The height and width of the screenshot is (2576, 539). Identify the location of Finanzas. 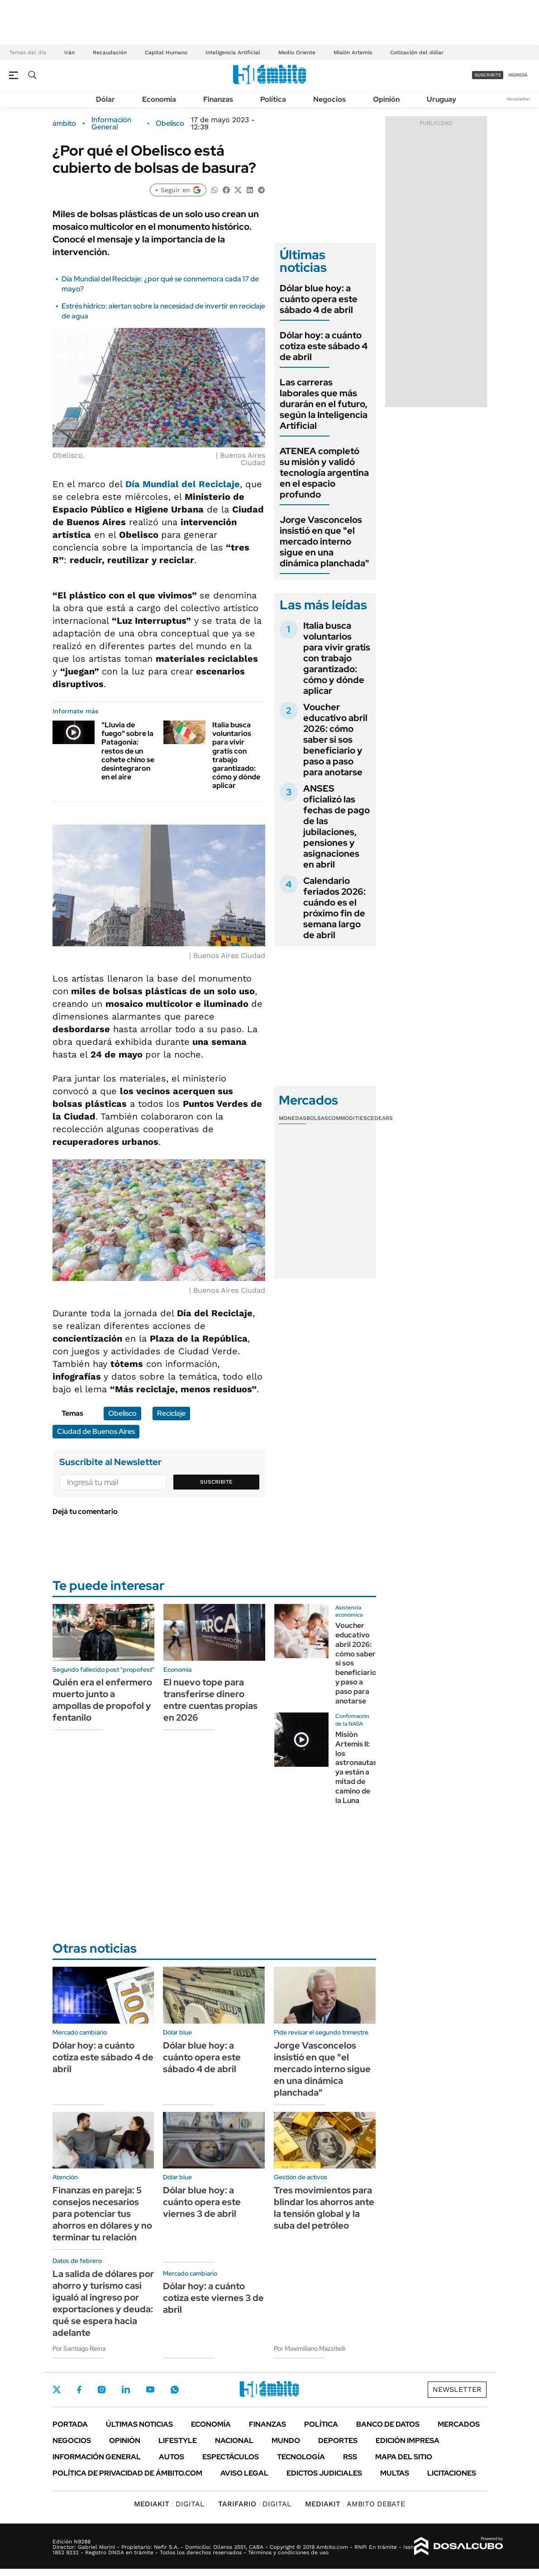
(218, 99).